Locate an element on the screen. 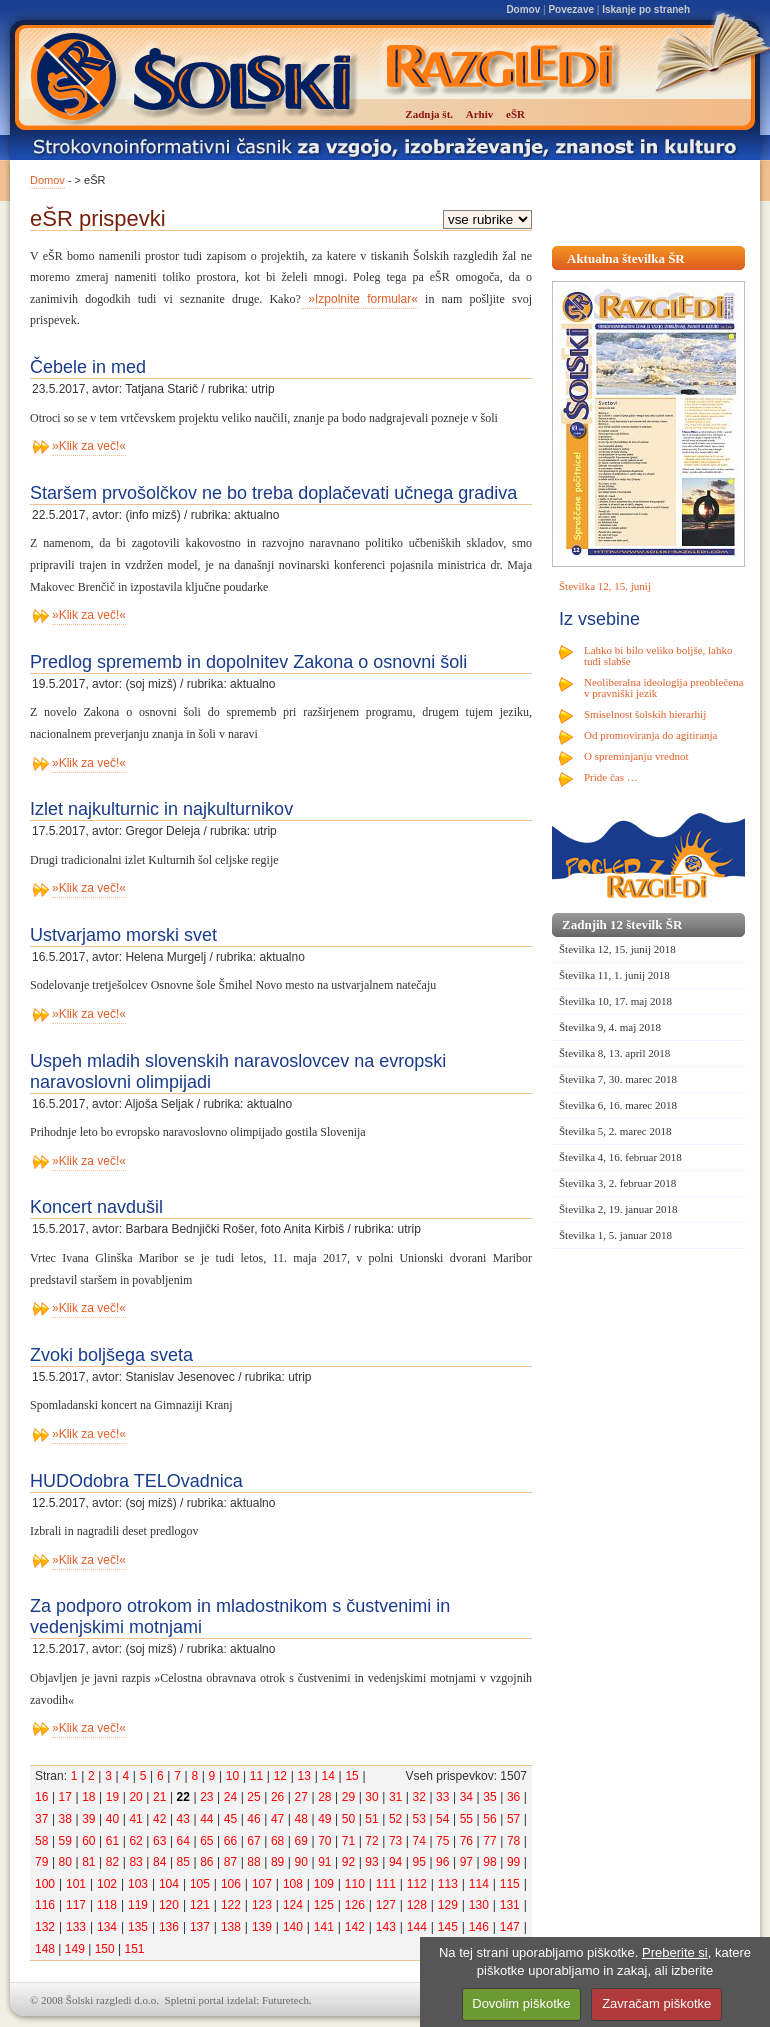  140 is located at coordinates (293, 1927).